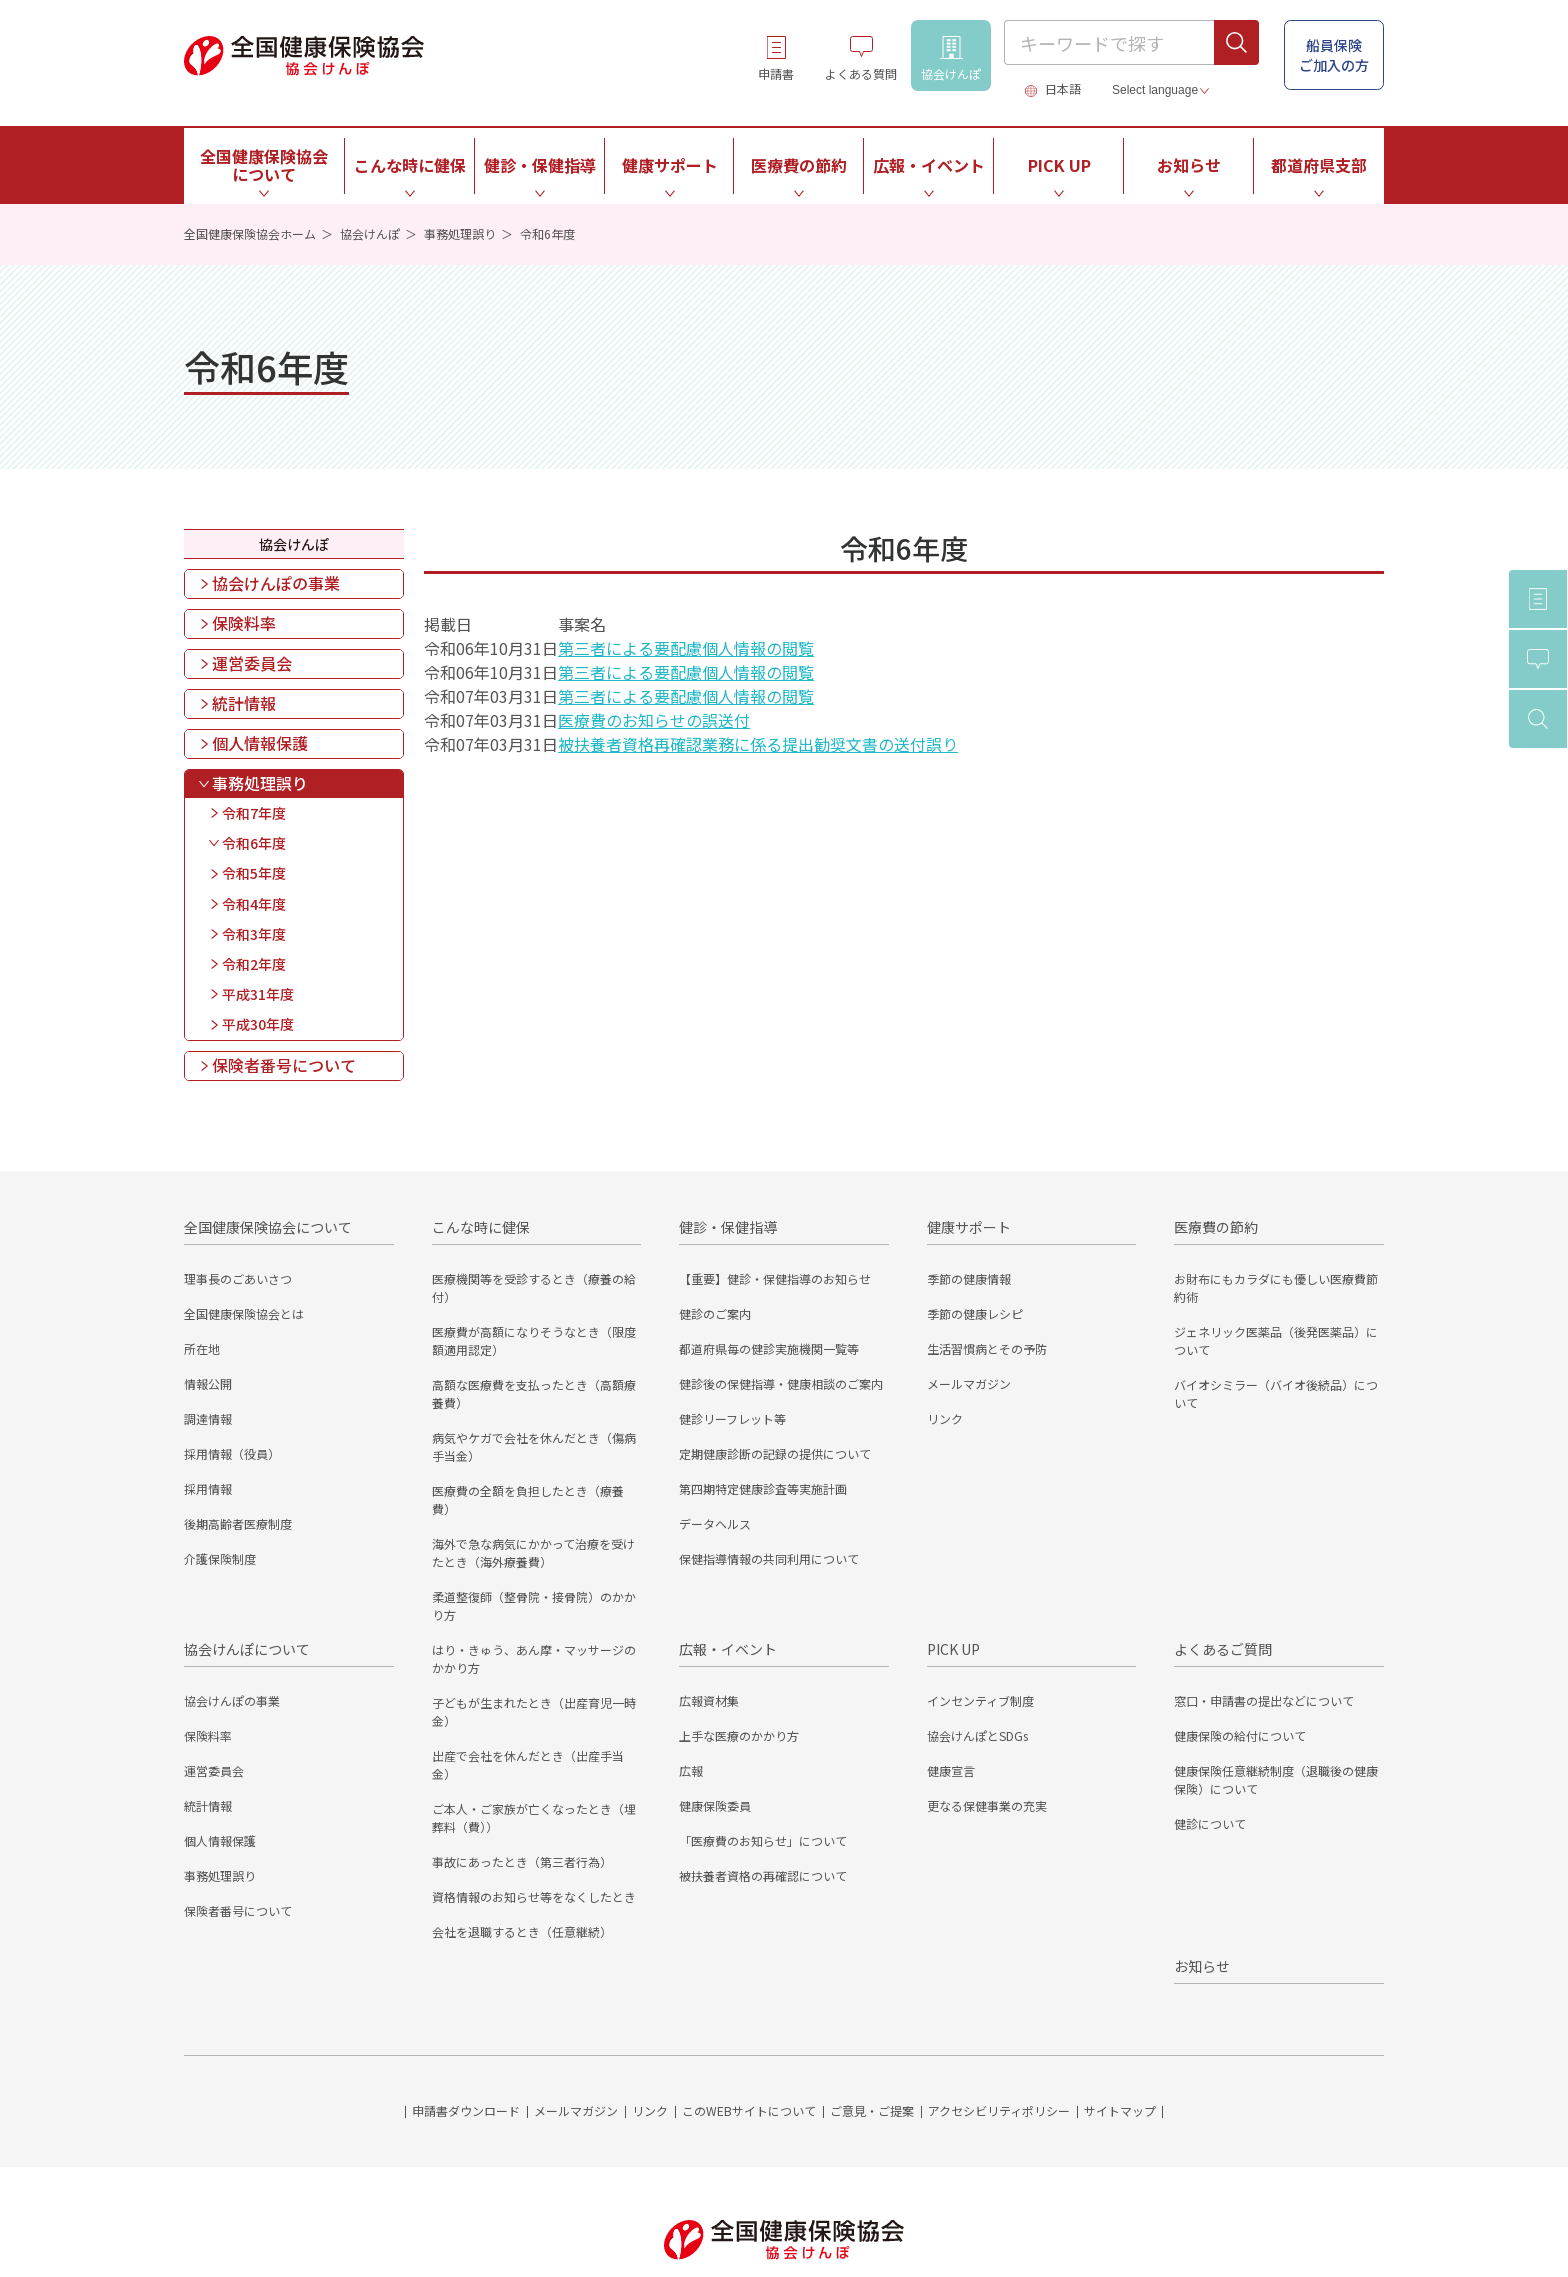 This screenshot has width=1568, height=2277. What do you see at coordinates (254, 934) in the screenshot?
I see `令和3年度` at bounding box center [254, 934].